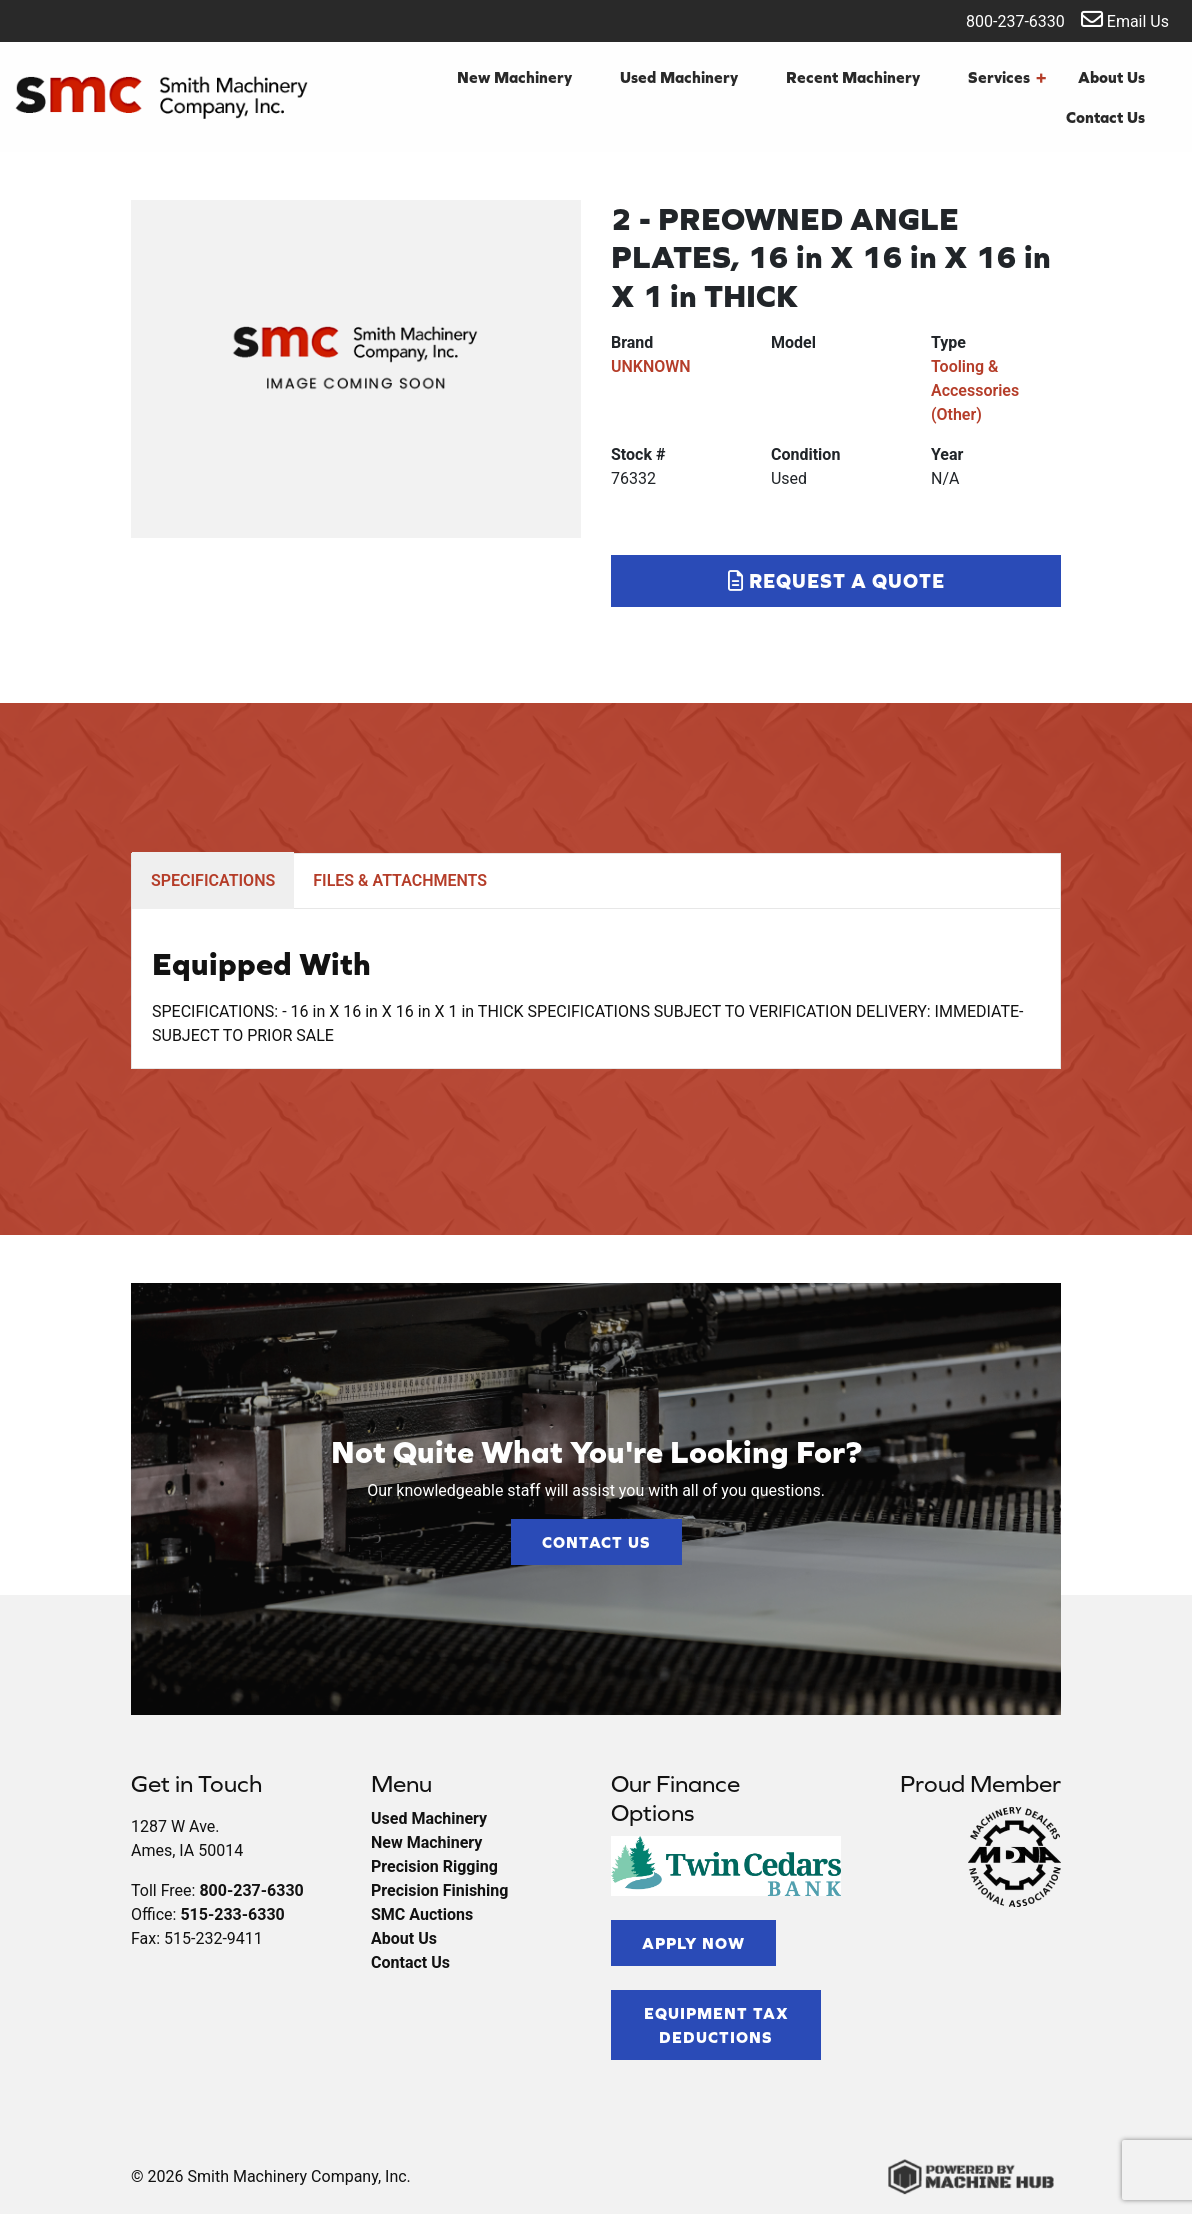 The image size is (1192, 2214). I want to click on Used Machinery, so click(679, 77).